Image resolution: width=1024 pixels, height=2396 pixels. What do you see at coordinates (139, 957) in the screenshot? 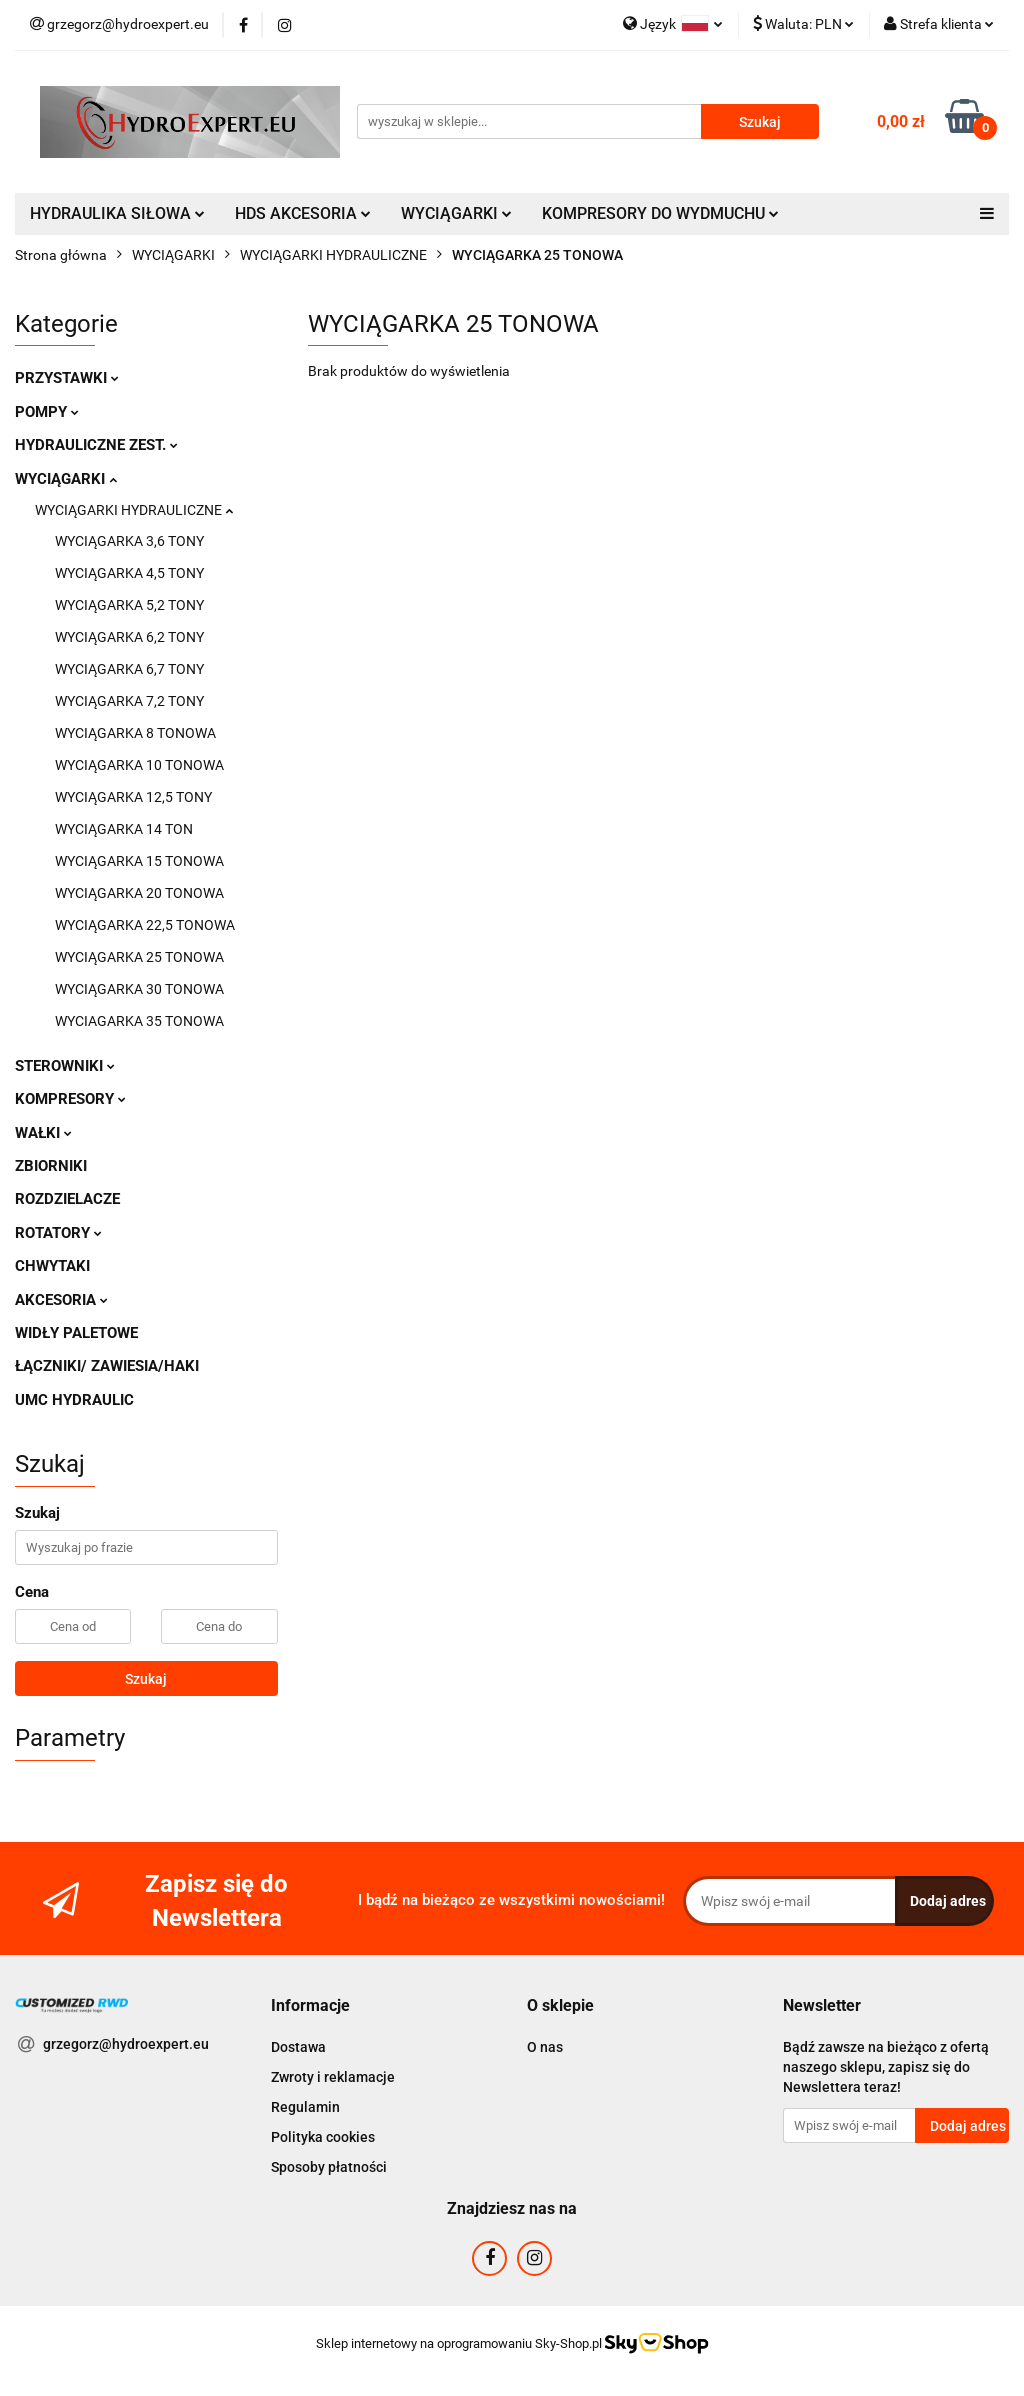
I see `WYCIĄGARKA 25 TONOWA` at bounding box center [139, 957].